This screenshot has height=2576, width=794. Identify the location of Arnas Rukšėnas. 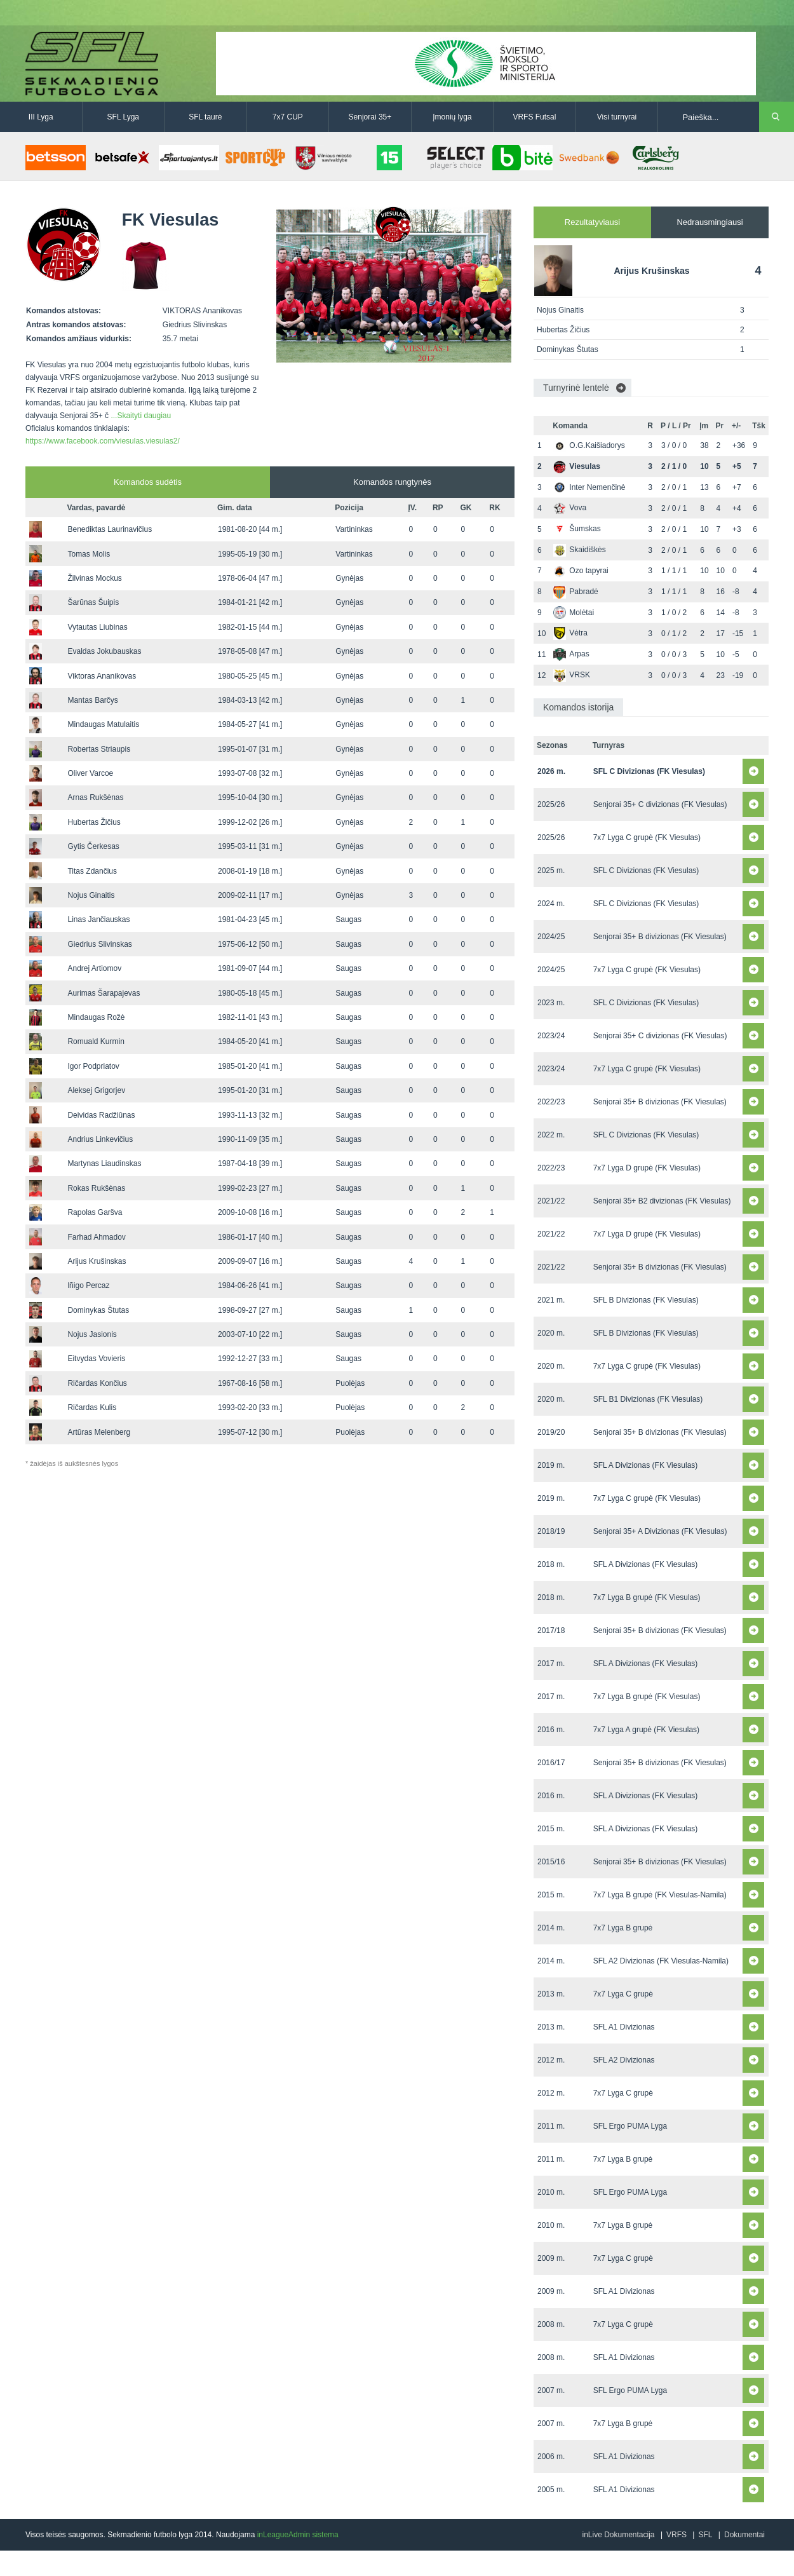
(95, 797).